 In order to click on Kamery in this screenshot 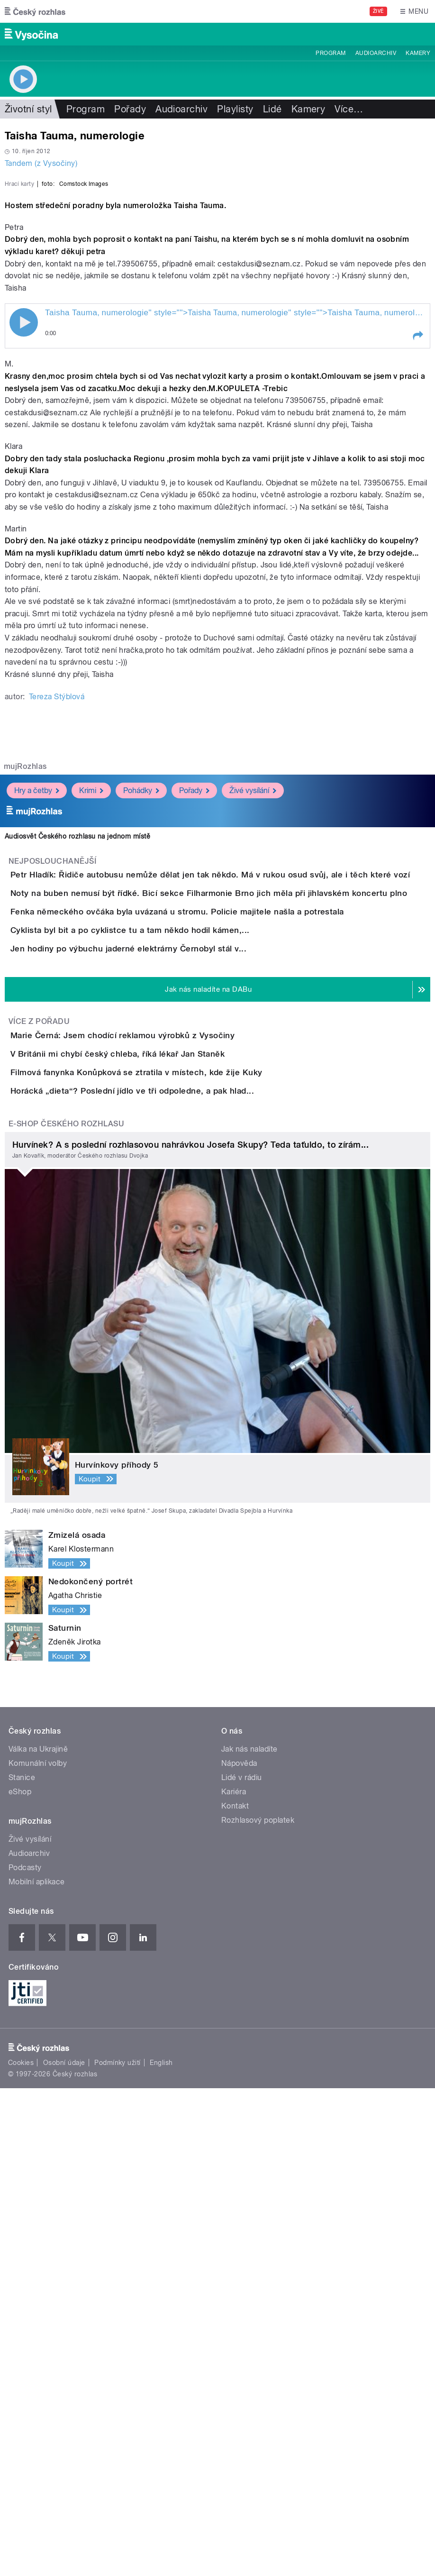, I will do `click(418, 53)`.